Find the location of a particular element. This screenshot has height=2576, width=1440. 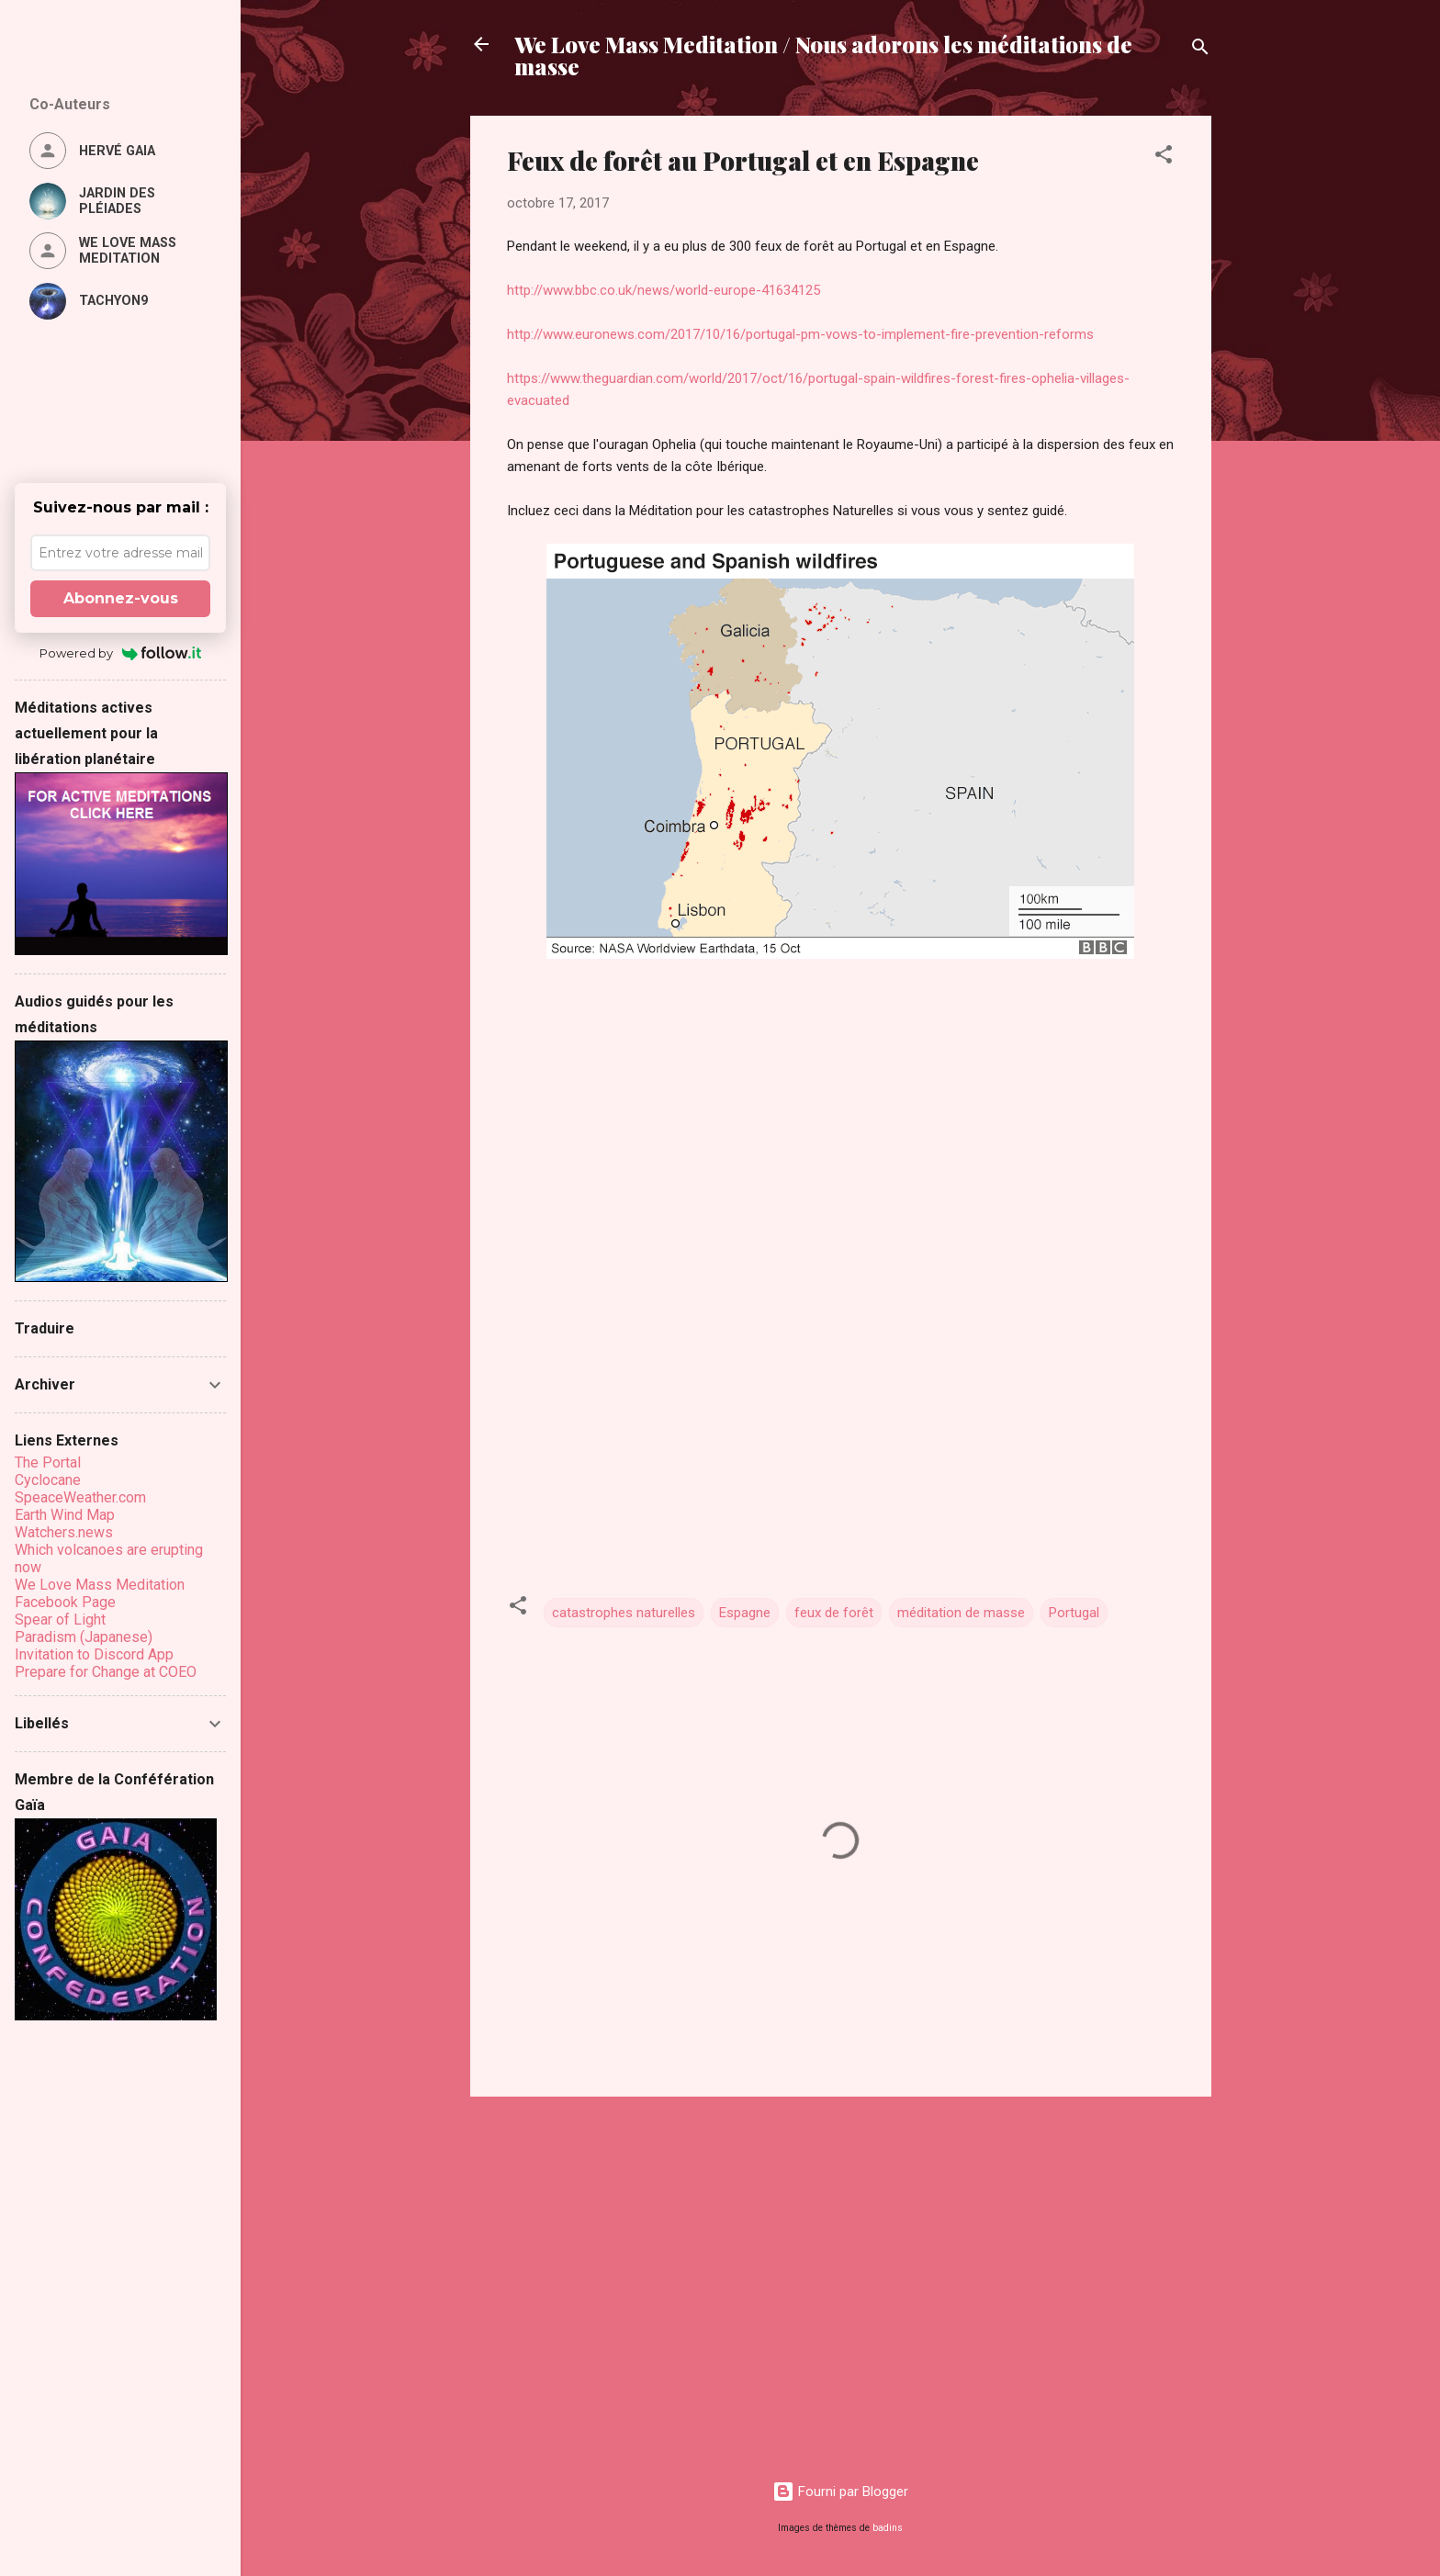

Abonnez-vous is located at coordinates (120, 598).